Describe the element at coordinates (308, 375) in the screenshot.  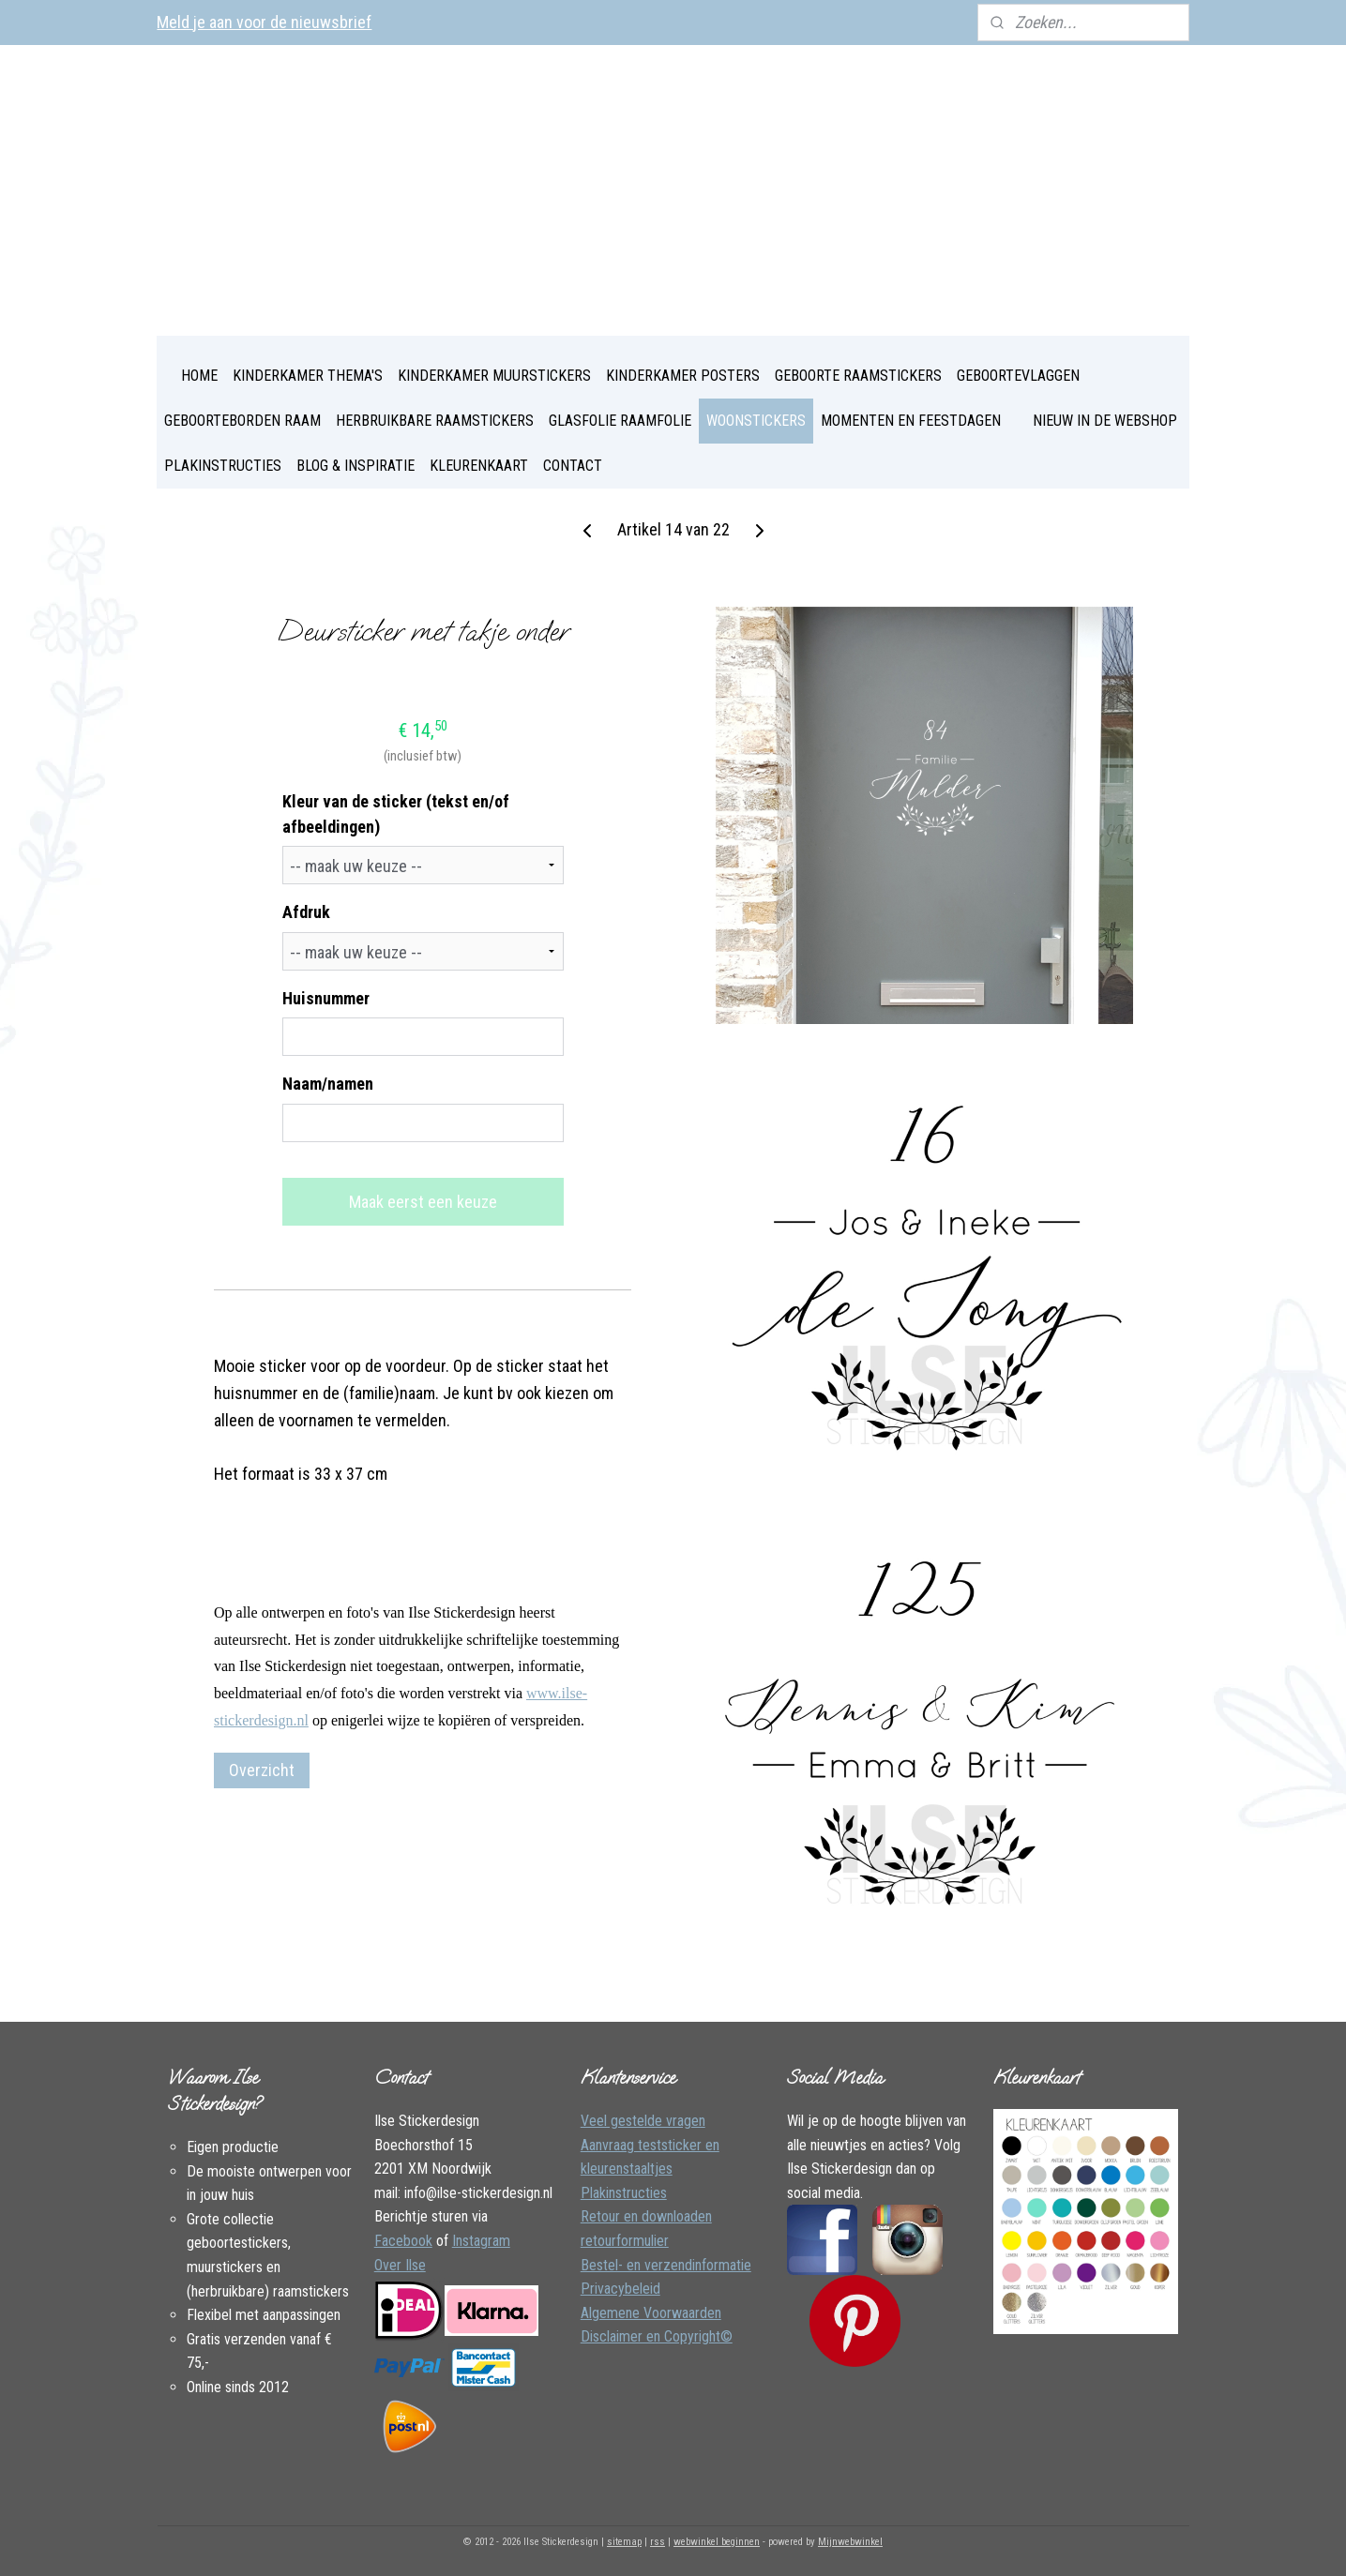
I see `KINDERKAMER THEMA'S` at that location.